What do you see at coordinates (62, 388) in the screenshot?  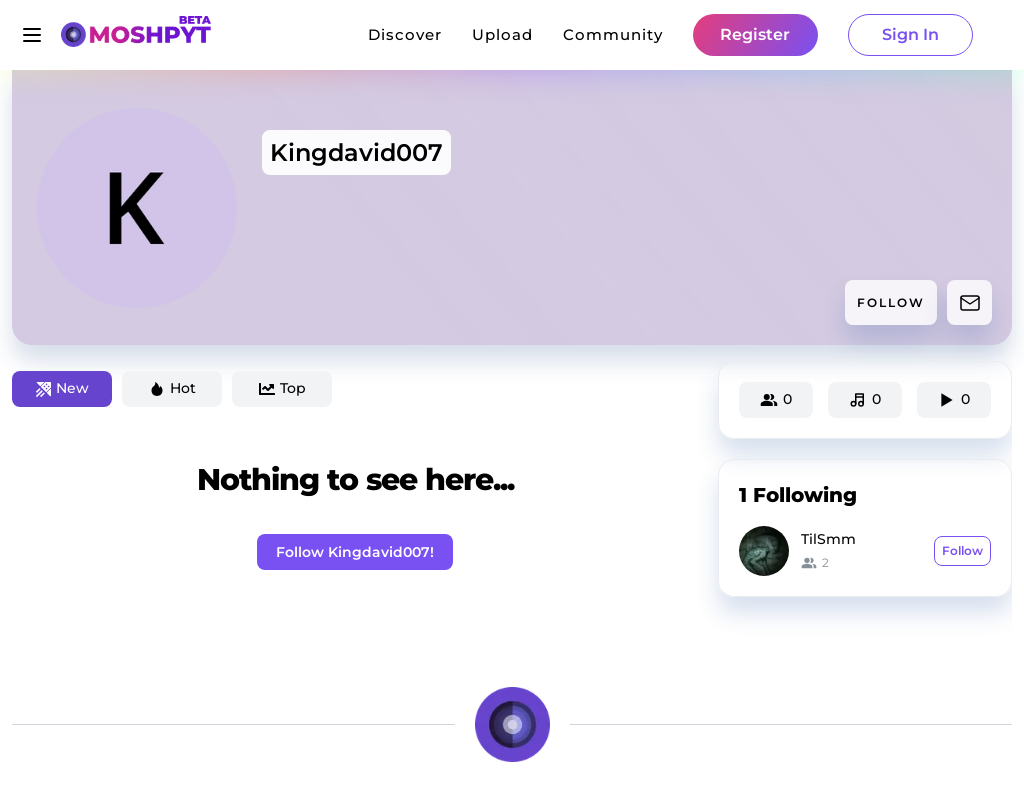 I see `New` at bounding box center [62, 388].